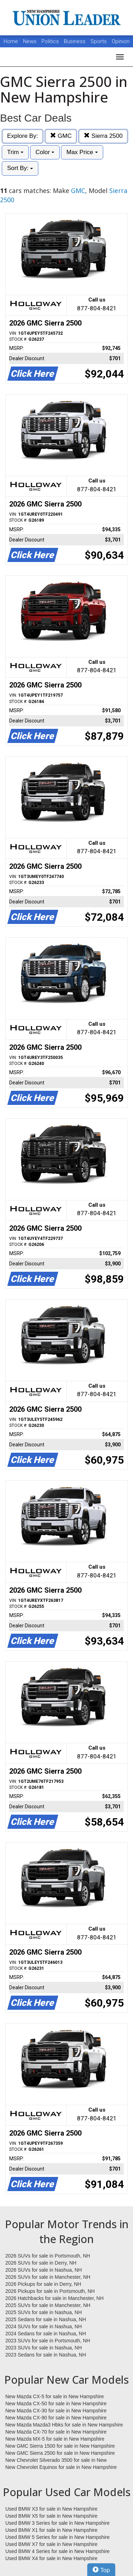  I want to click on Used BMW 4 Series for sale in New Hampshire, so click(57, 2551).